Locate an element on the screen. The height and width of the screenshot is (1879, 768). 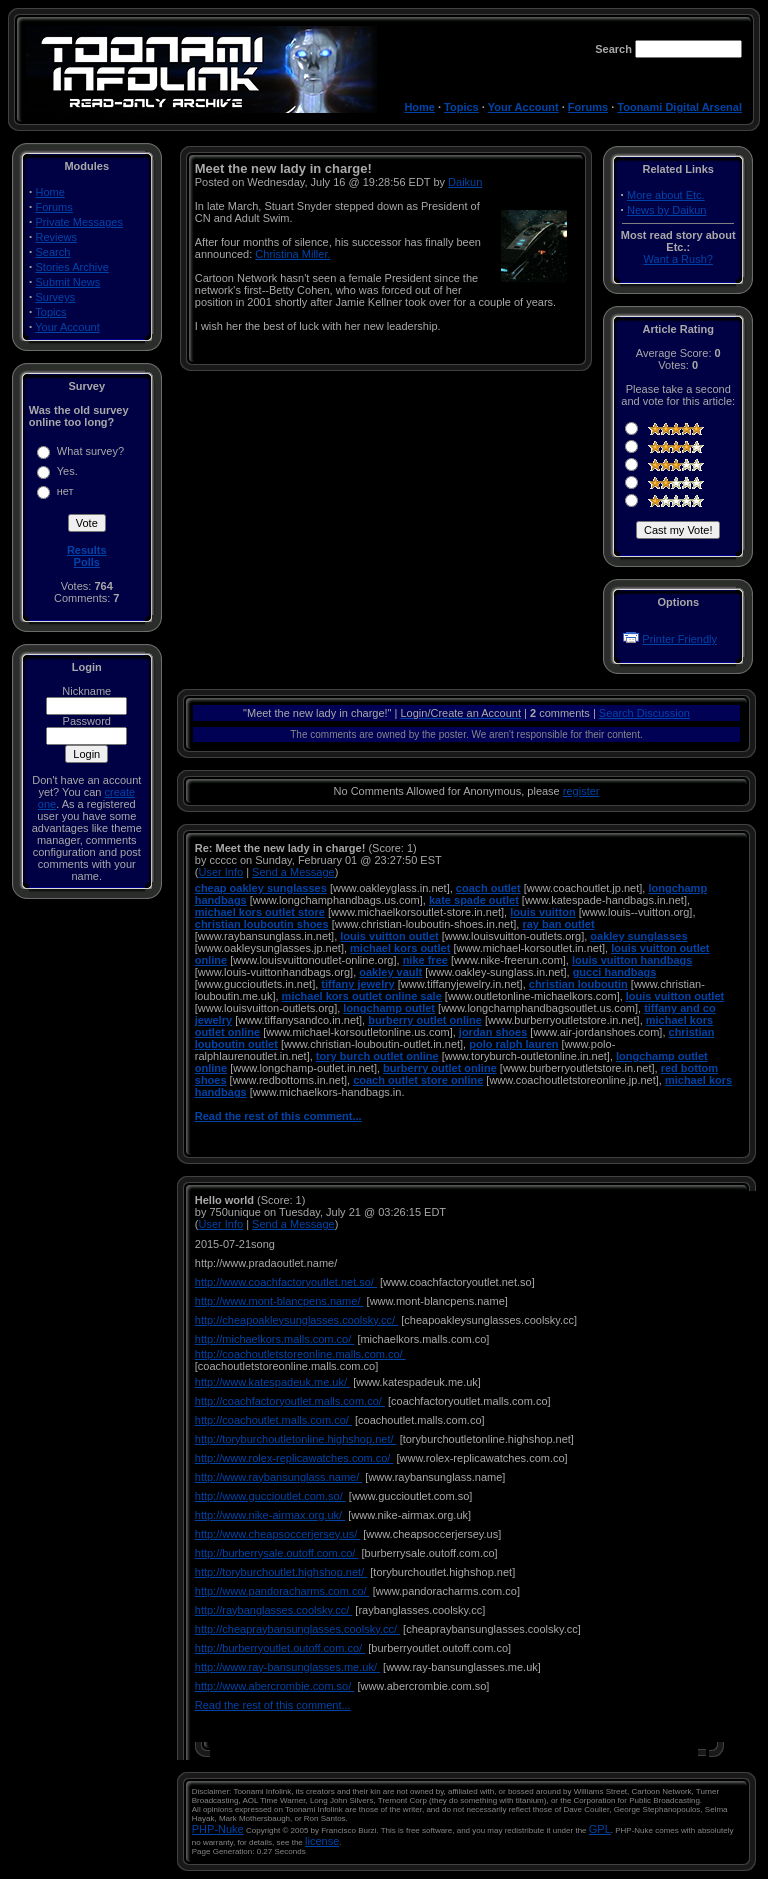
Surveys is located at coordinates (56, 297).